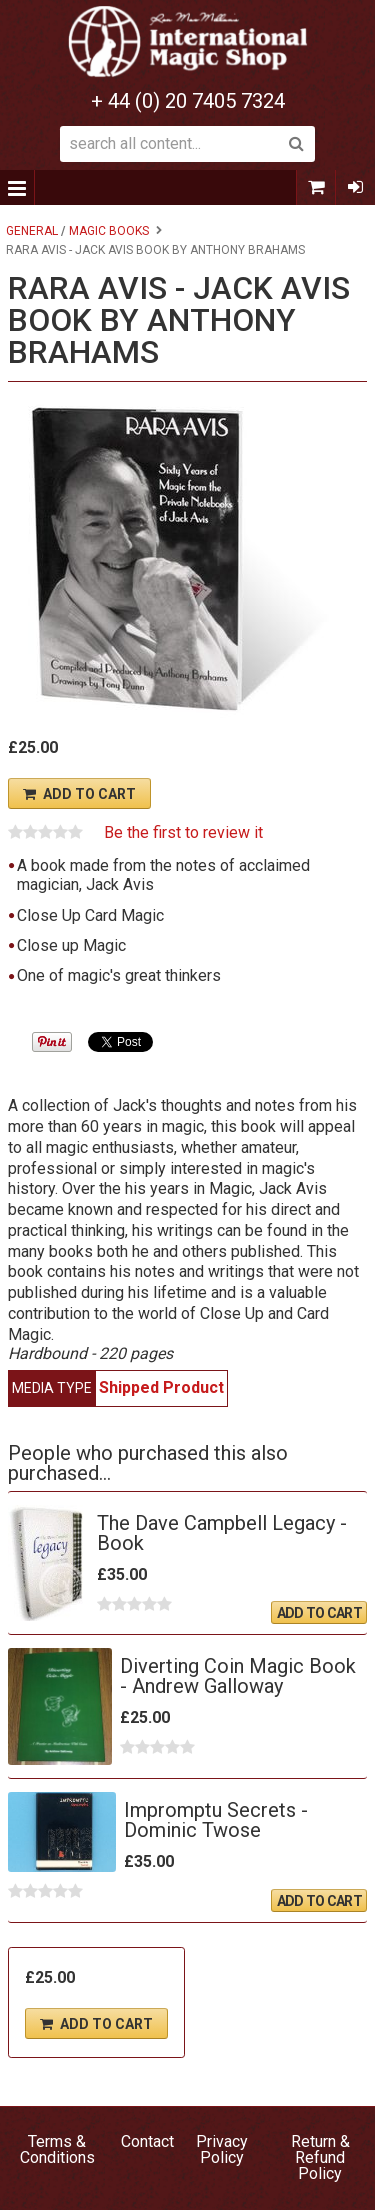  What do you see at coordinates (320, 2157) in the screenshot?
I see `Return & Refund Policy` at bounding box center [320, 2157].